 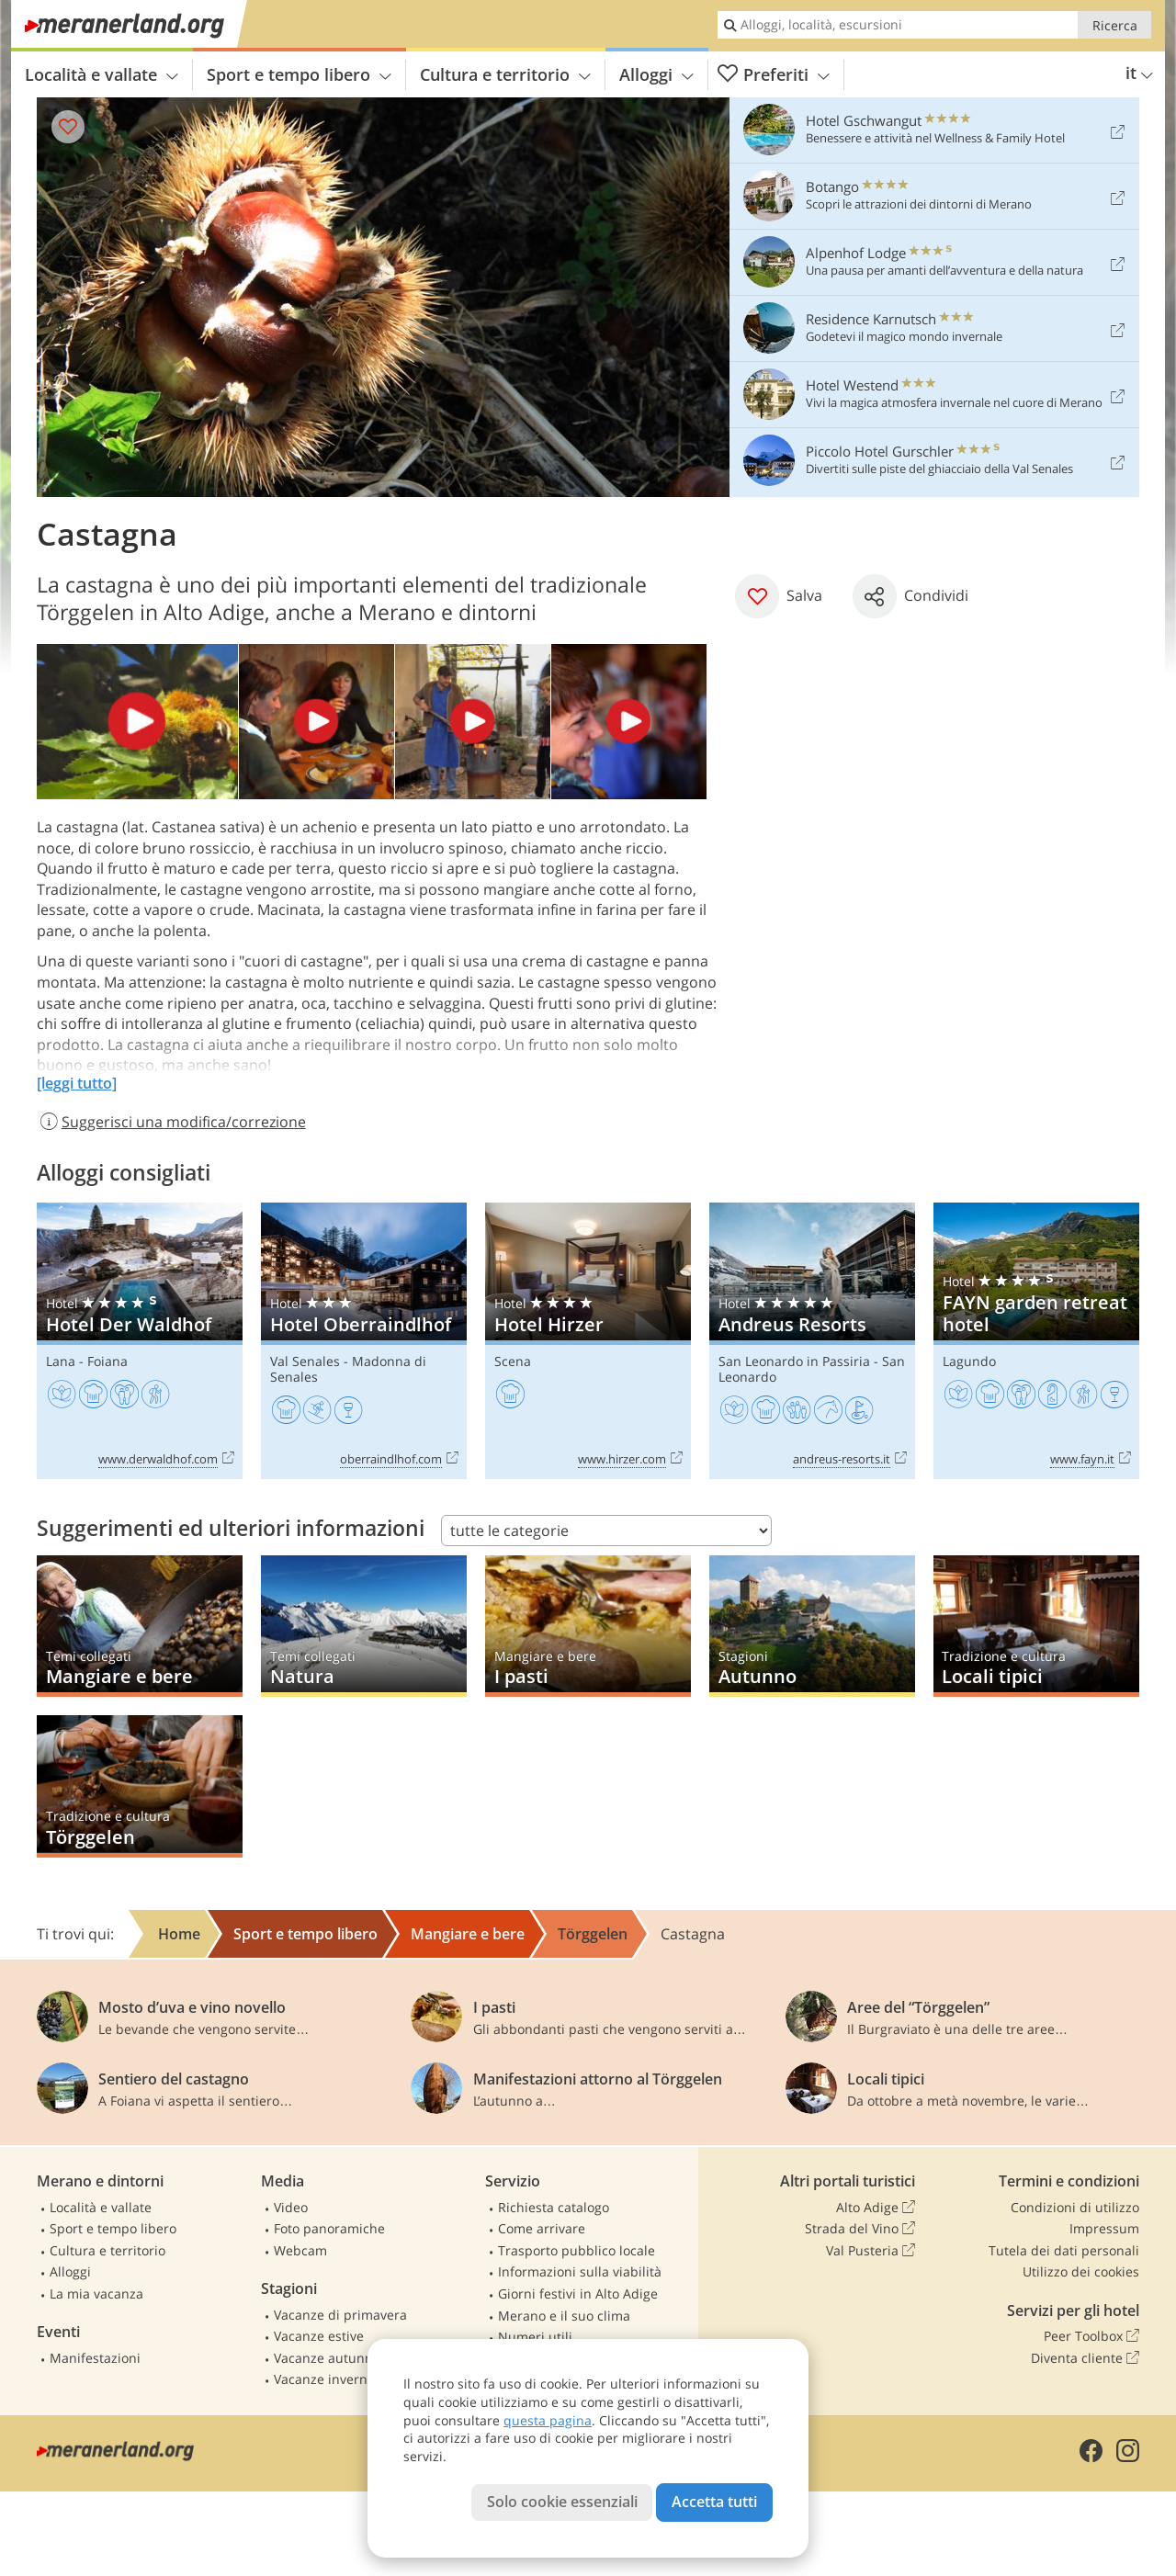 I want to click on questa pagina, so click(x=547, y=2420).